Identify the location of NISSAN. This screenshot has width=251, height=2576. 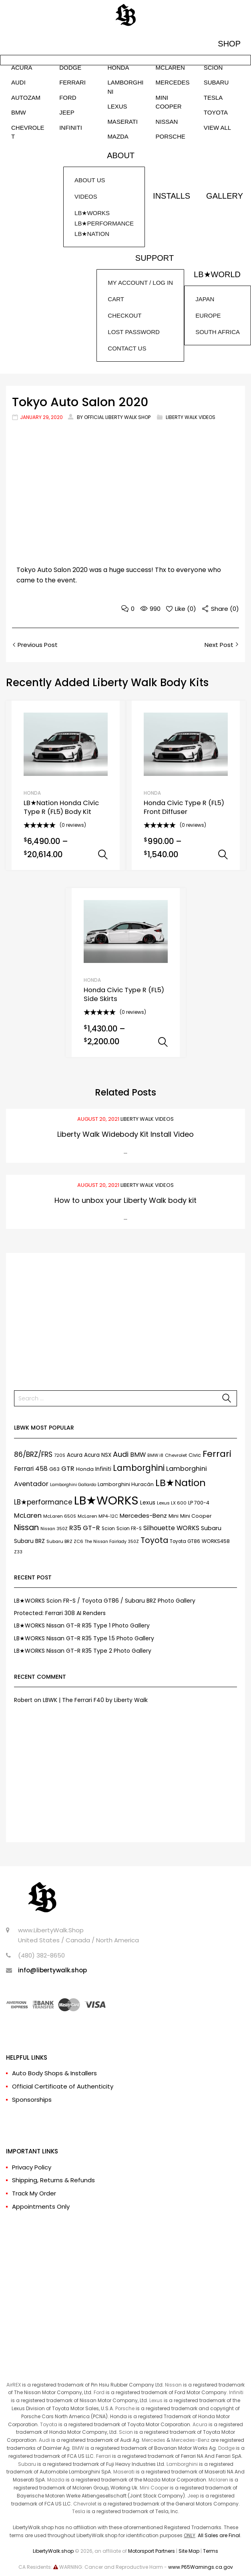
(167, 121).